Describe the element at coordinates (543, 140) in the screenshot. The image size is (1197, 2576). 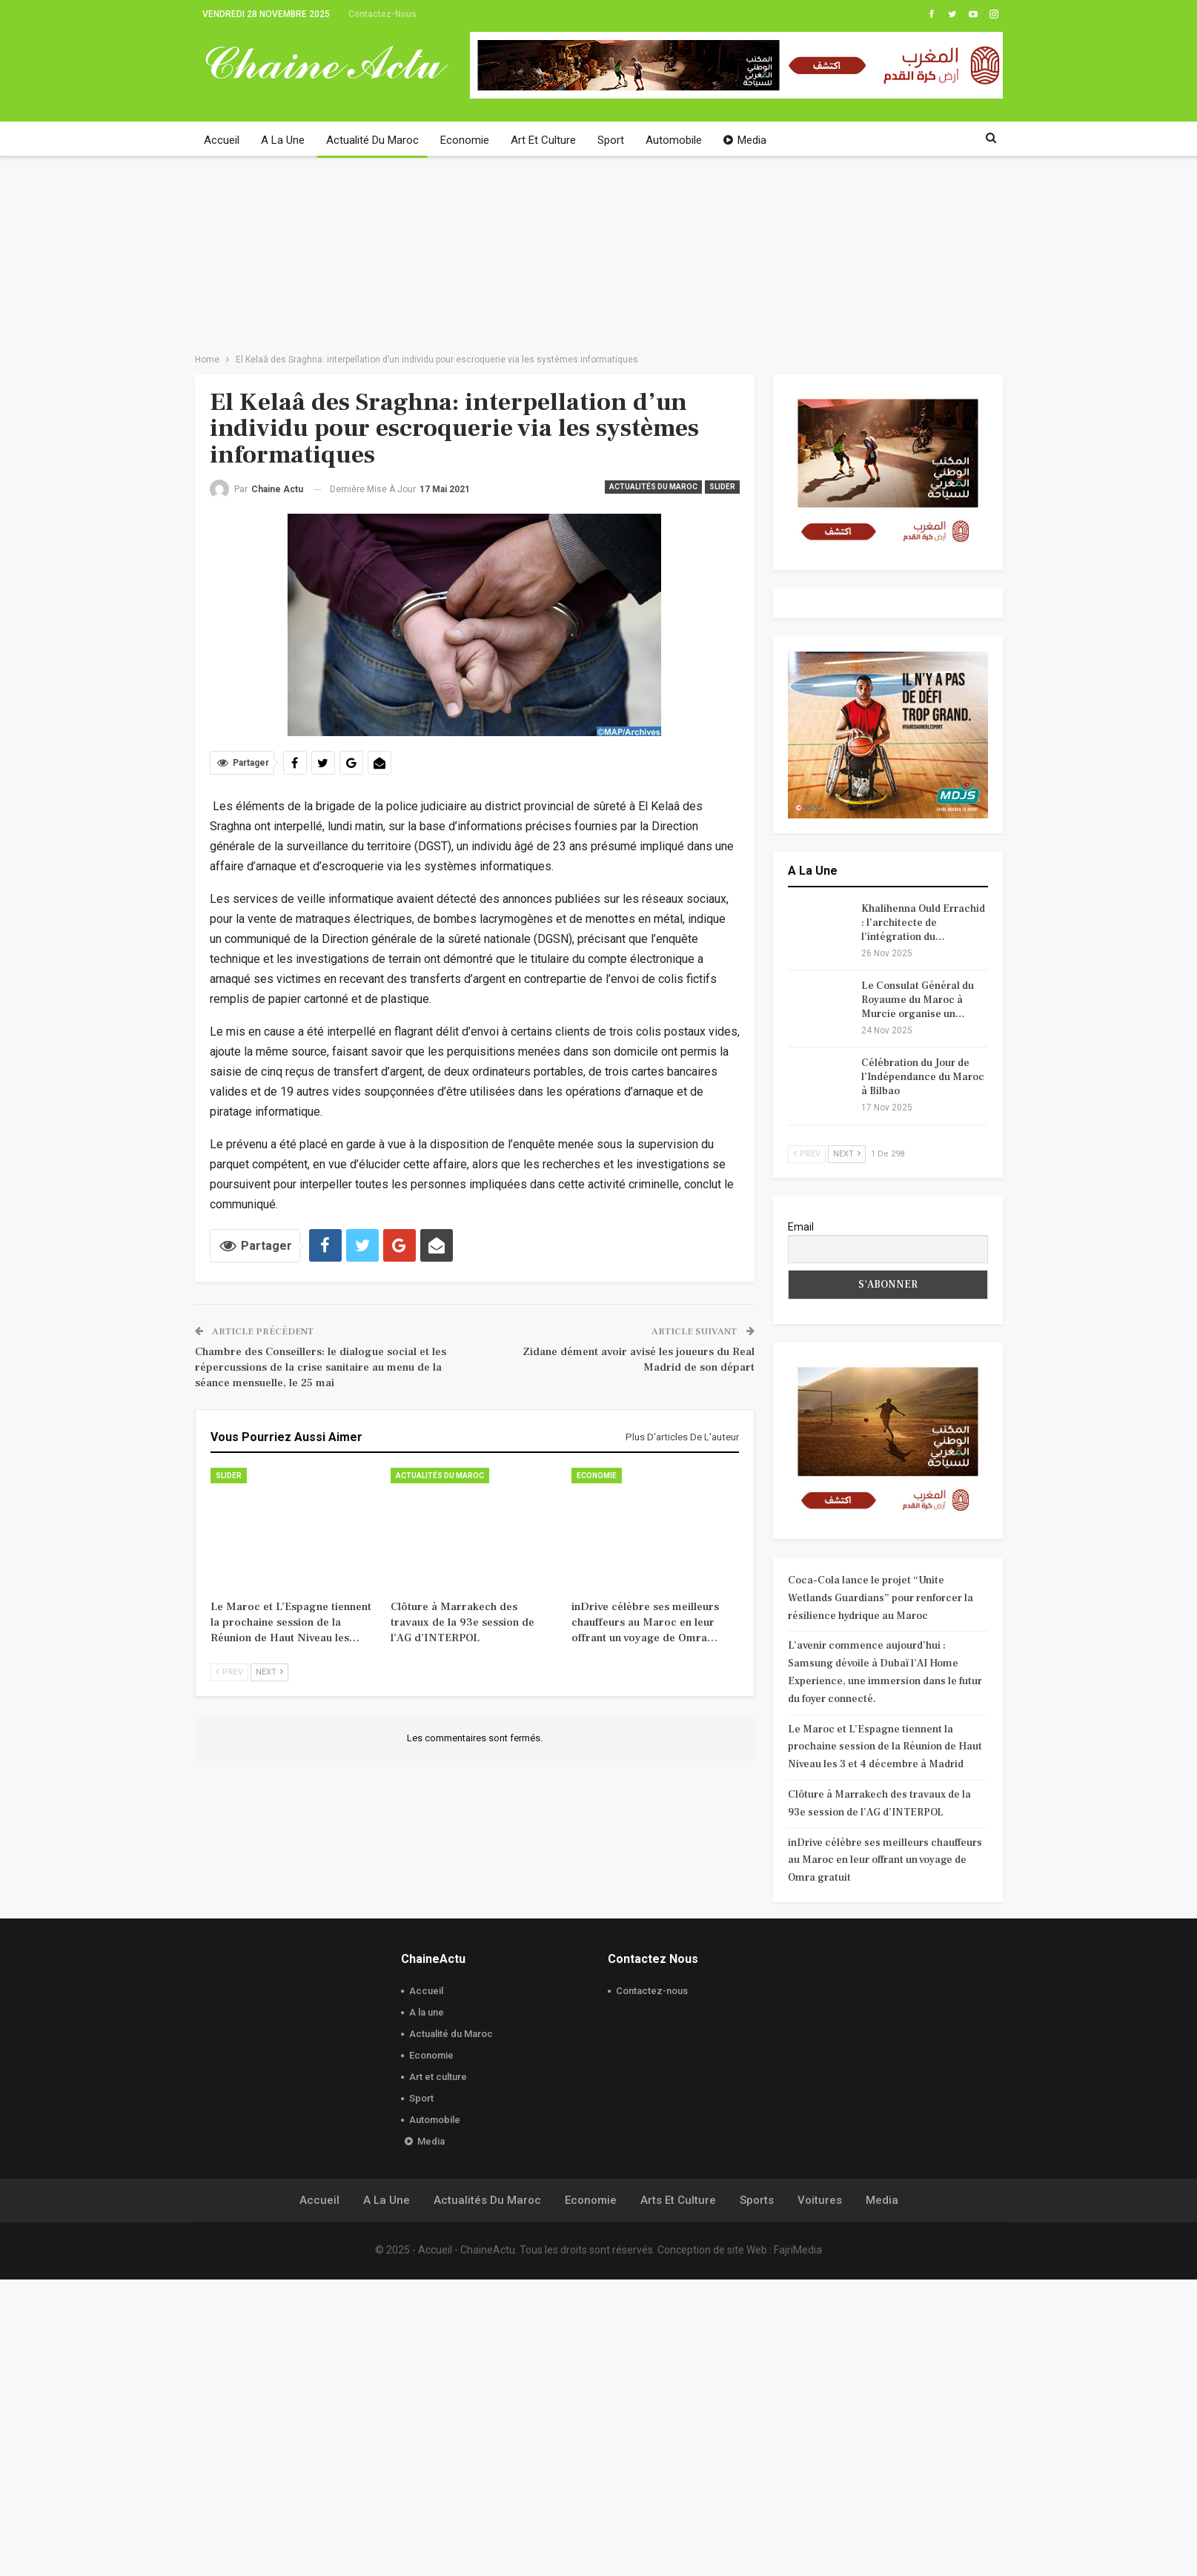
I see `Art et culture` at that location.